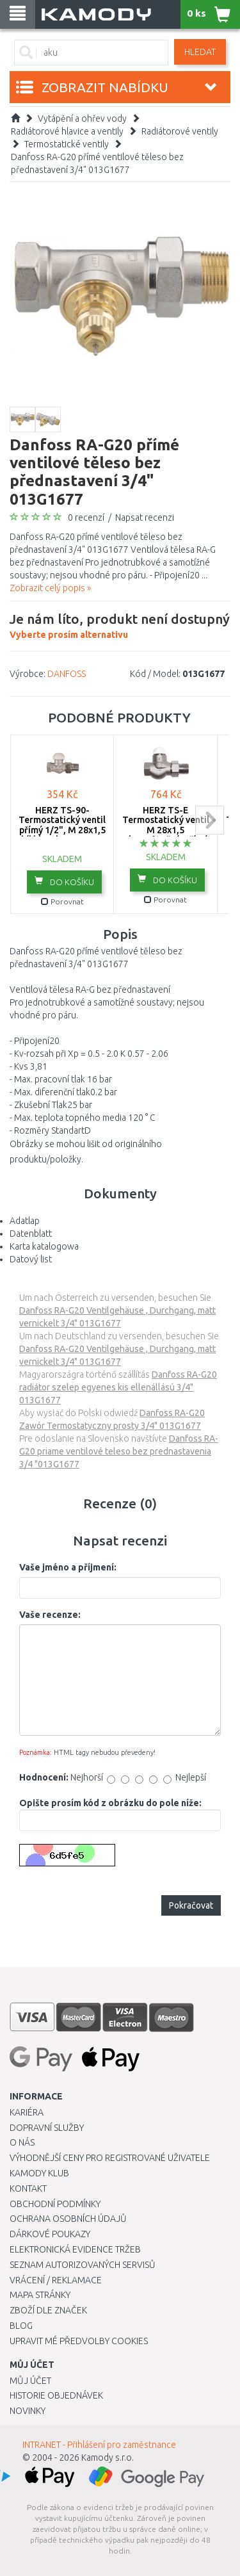  What do you see at coordinates (28, 2188) in the screenshot?
I see `Kontakt` at bounding box center [28, 2188].